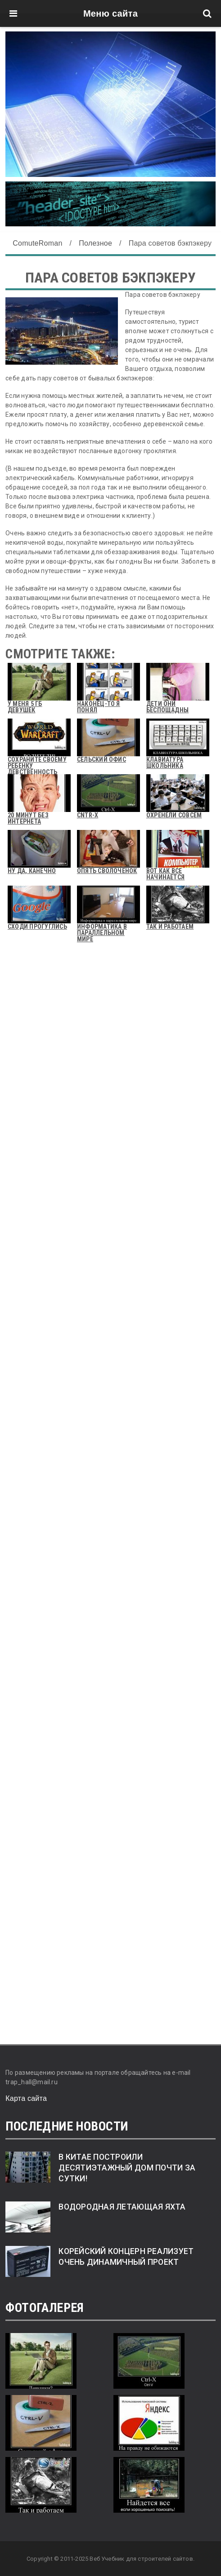 The width and height of the screenshot is (221, 2576). I want to click on Водородная летающая яхта, so click(122, 2206).